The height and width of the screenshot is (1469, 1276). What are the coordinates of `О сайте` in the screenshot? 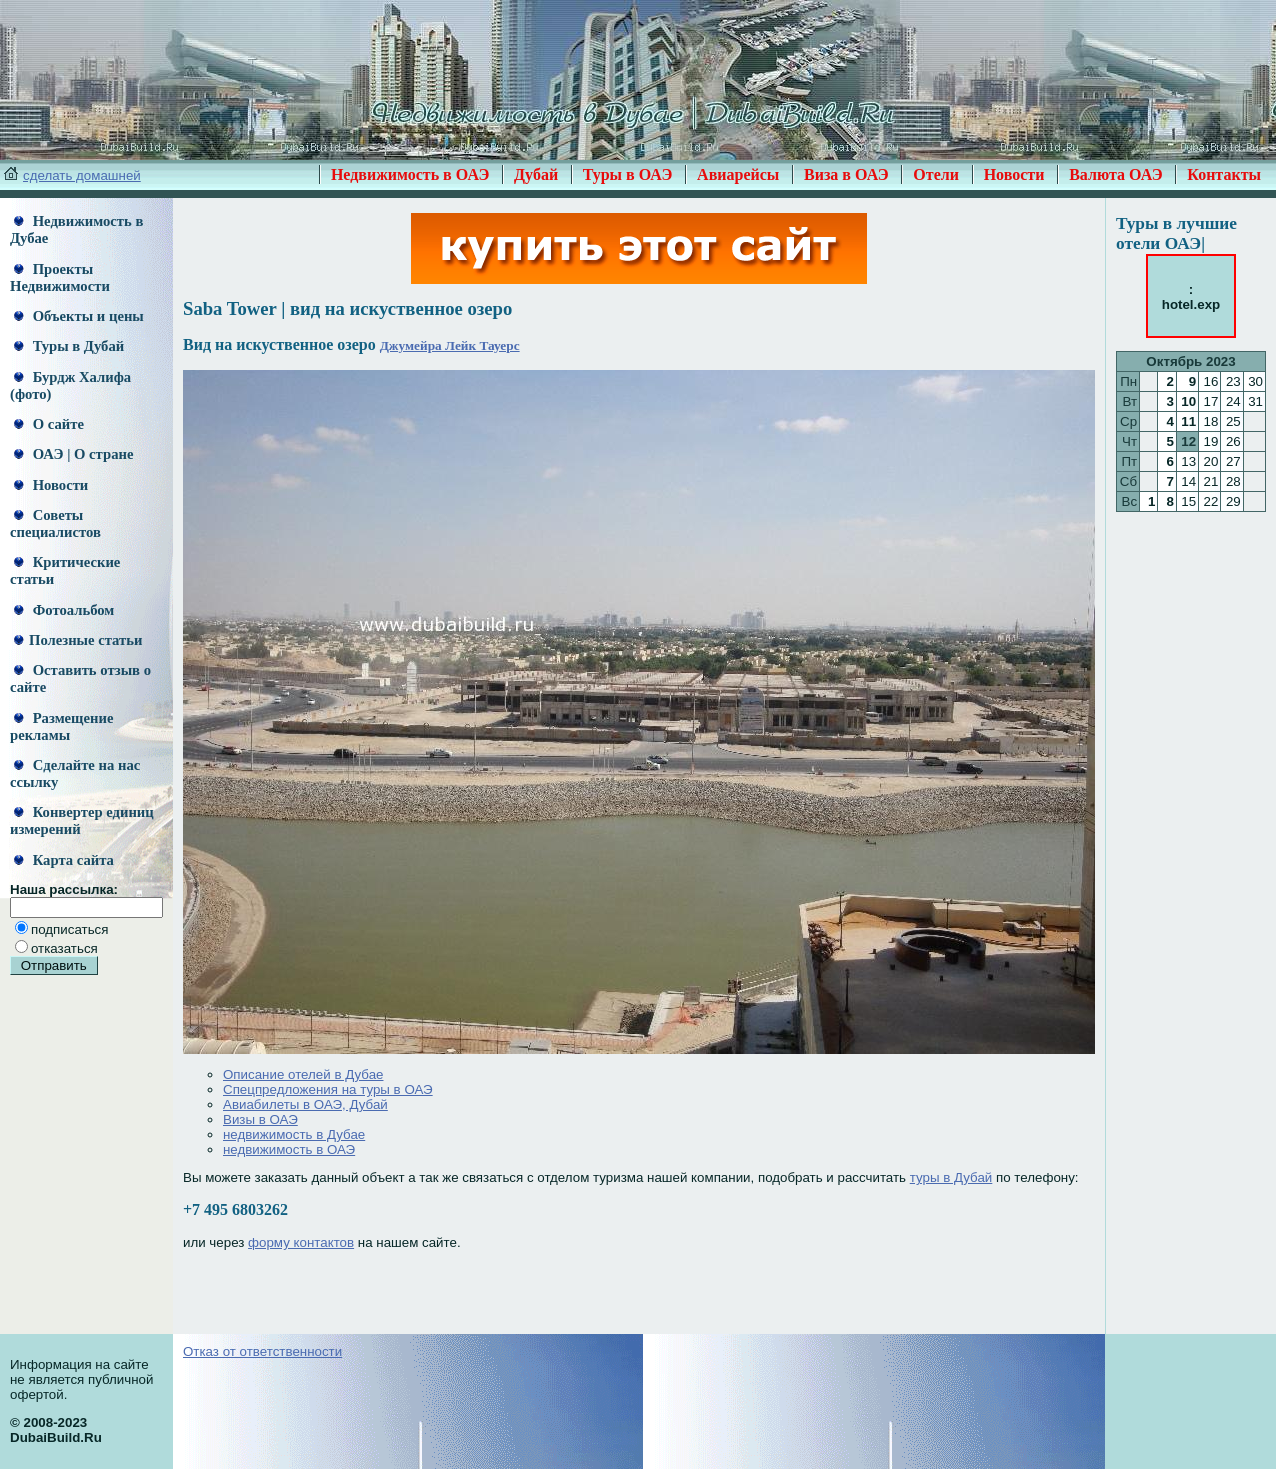 It's located at (49, 424).